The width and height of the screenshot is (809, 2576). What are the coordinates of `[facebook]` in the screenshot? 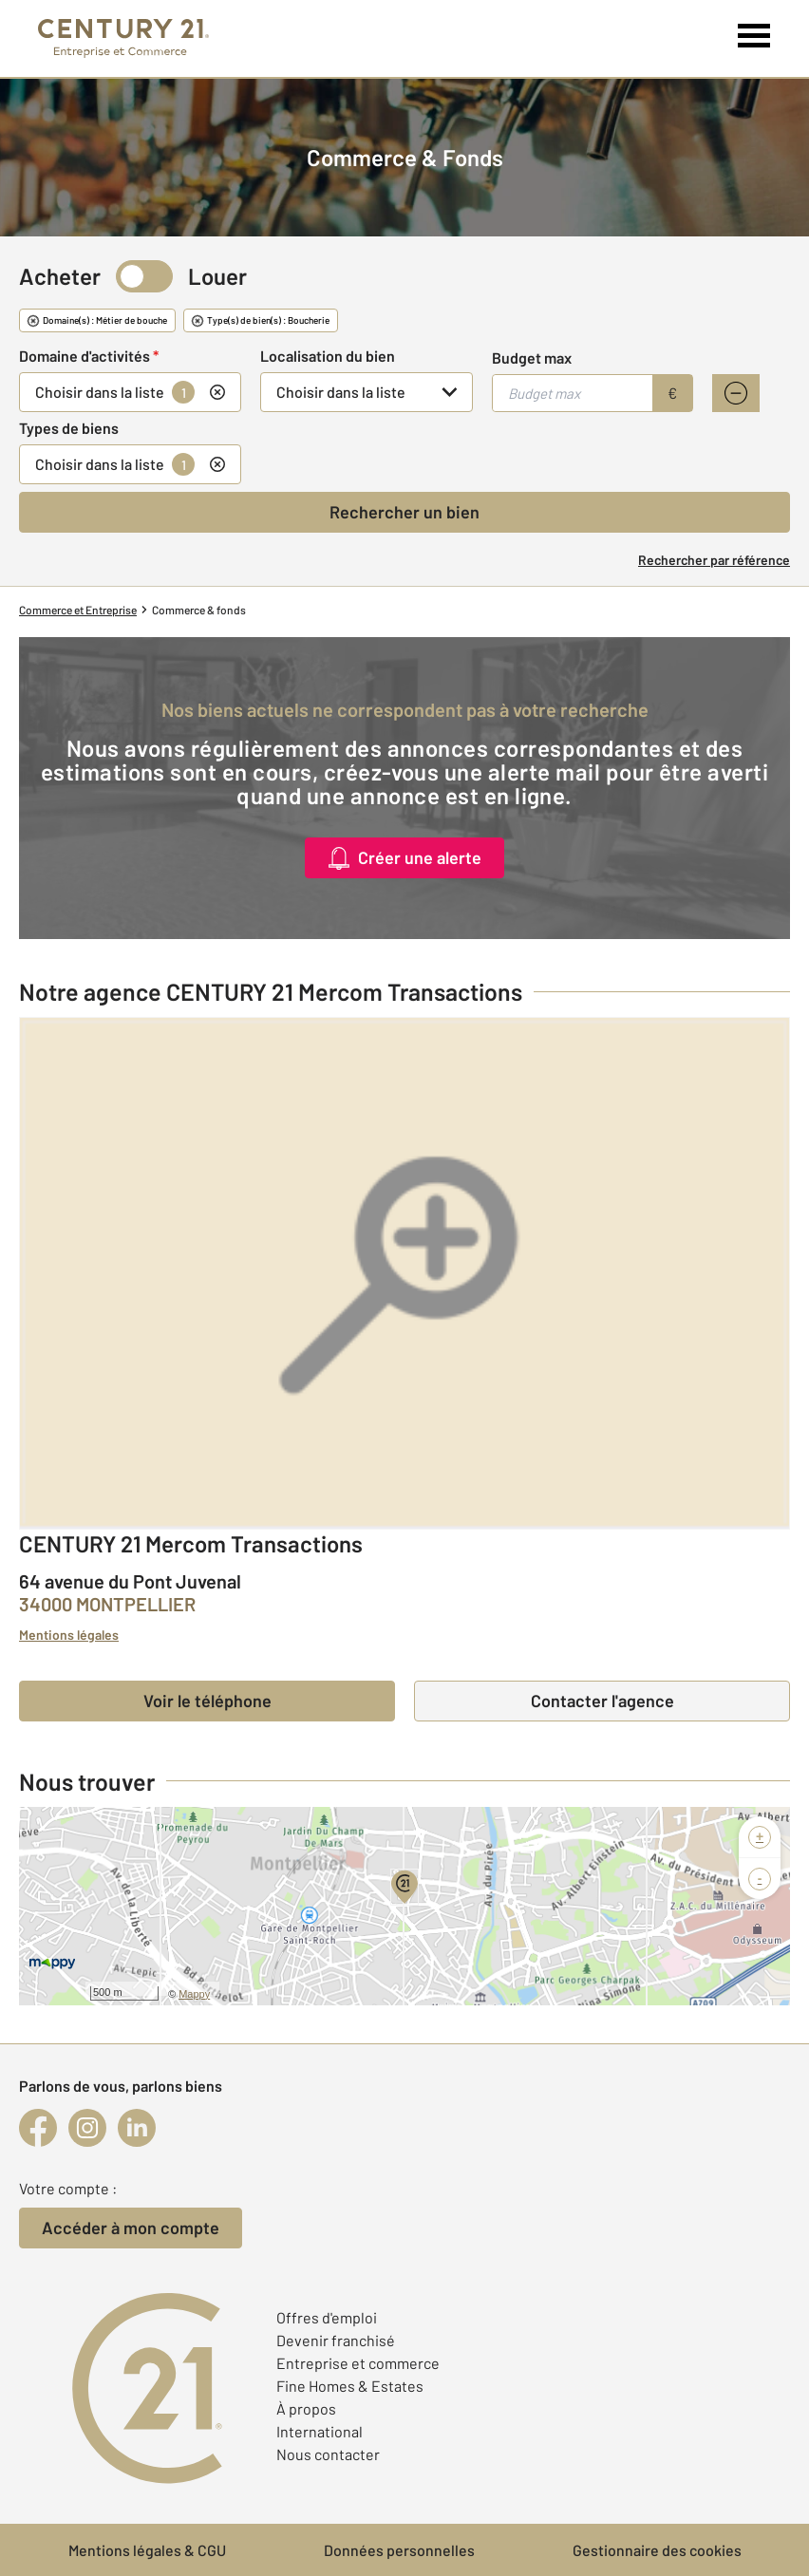 It's located at (38, 2128).